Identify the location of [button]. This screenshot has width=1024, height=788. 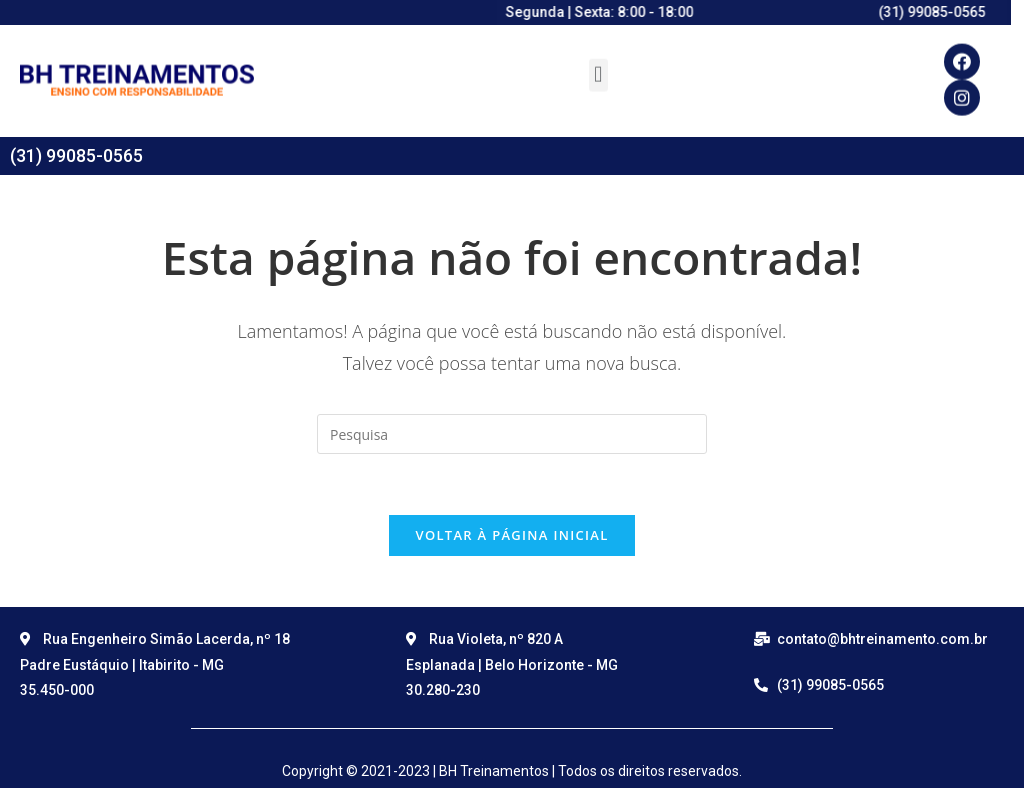
(598, 64).